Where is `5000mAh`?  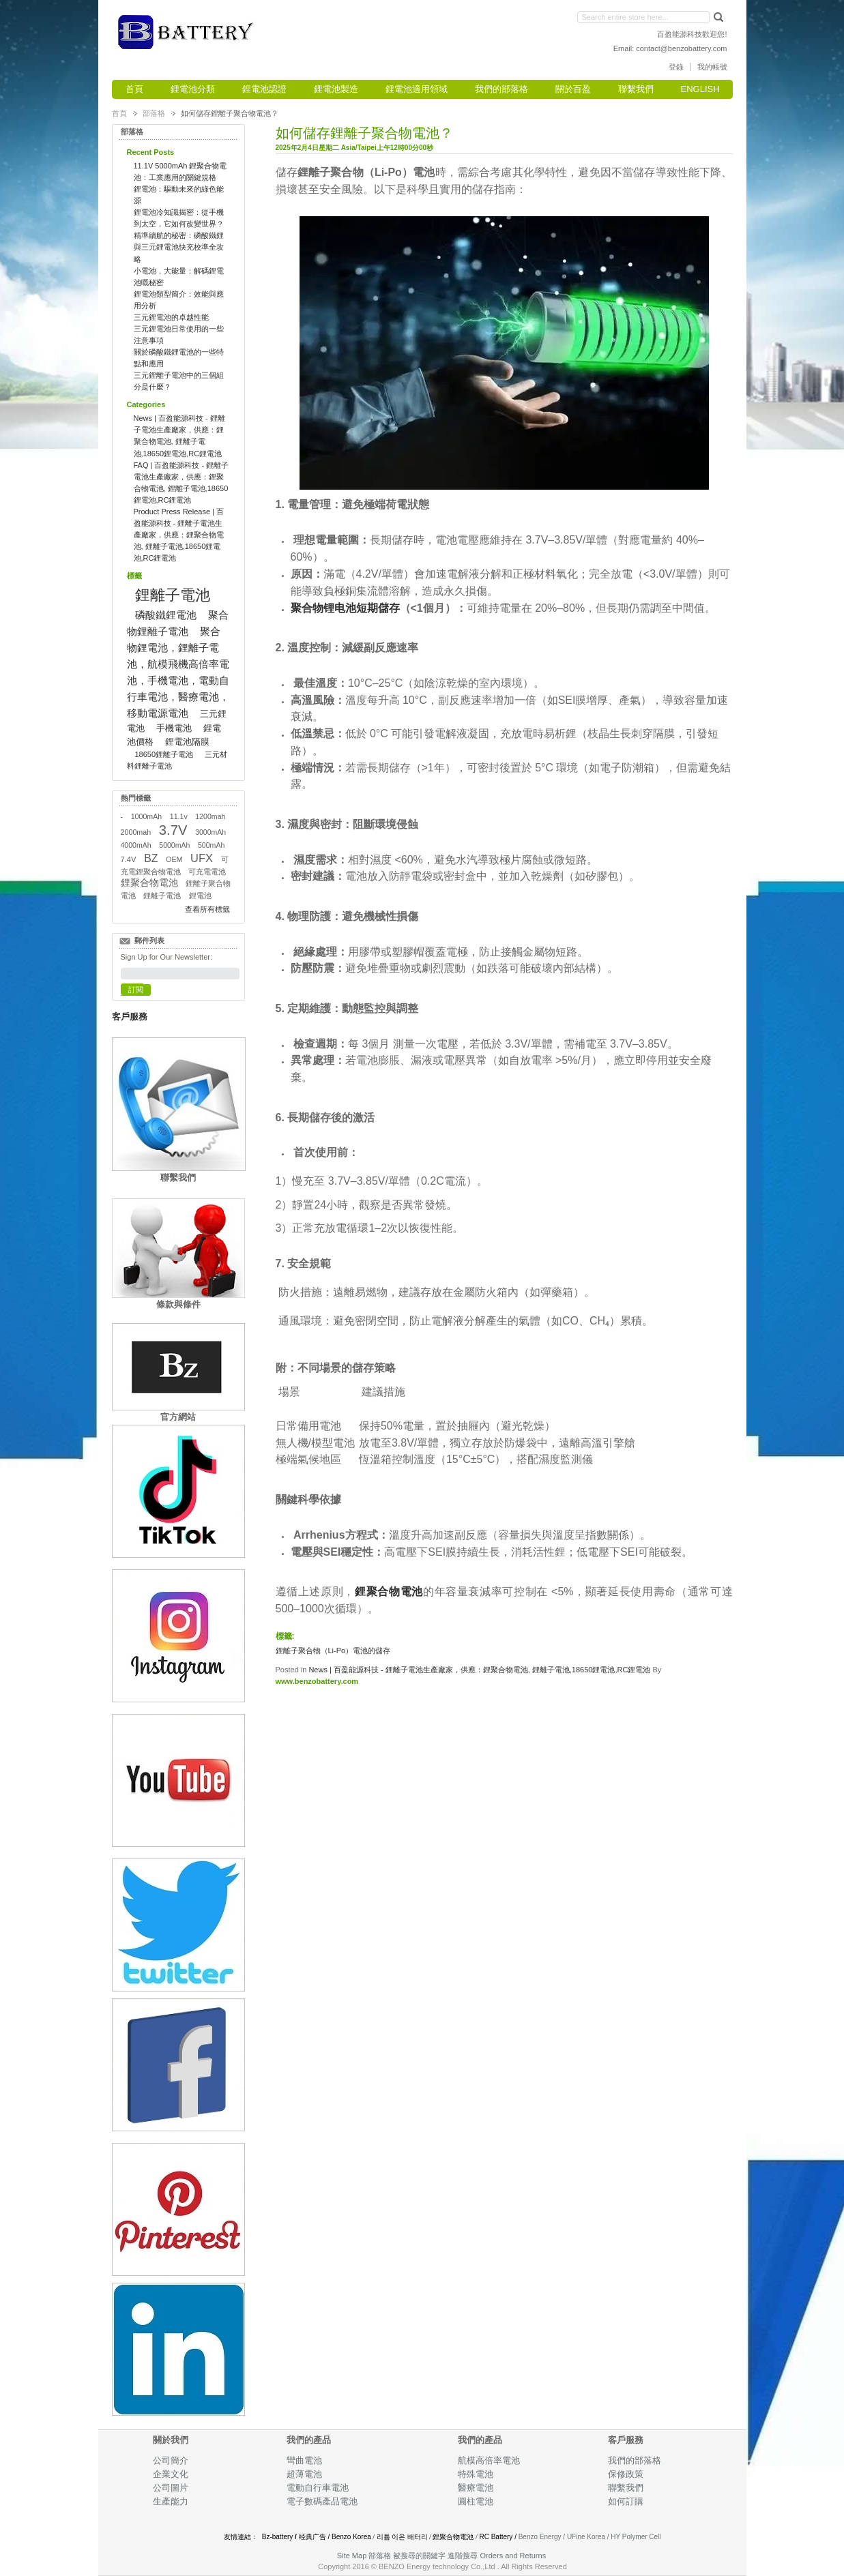 5000mAh is located at coordinates (174, 845).